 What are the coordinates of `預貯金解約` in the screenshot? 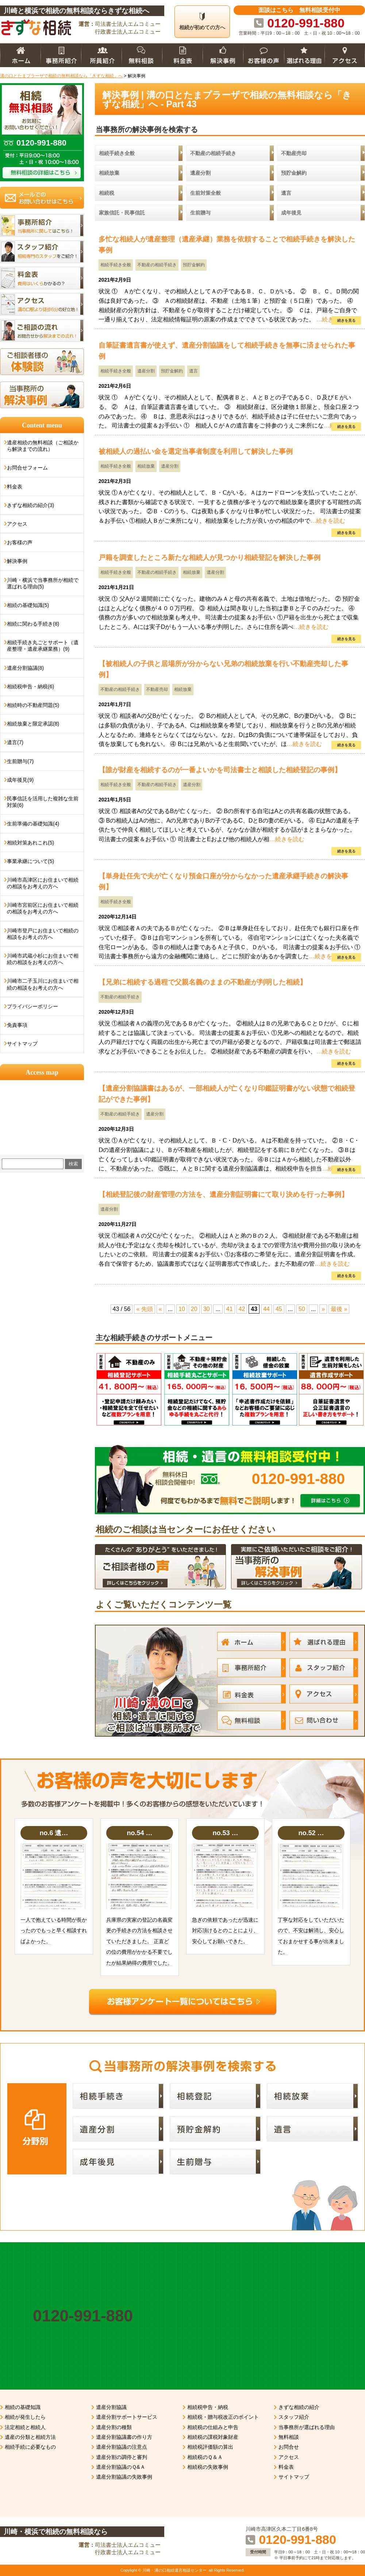 It's located at (194, 264).